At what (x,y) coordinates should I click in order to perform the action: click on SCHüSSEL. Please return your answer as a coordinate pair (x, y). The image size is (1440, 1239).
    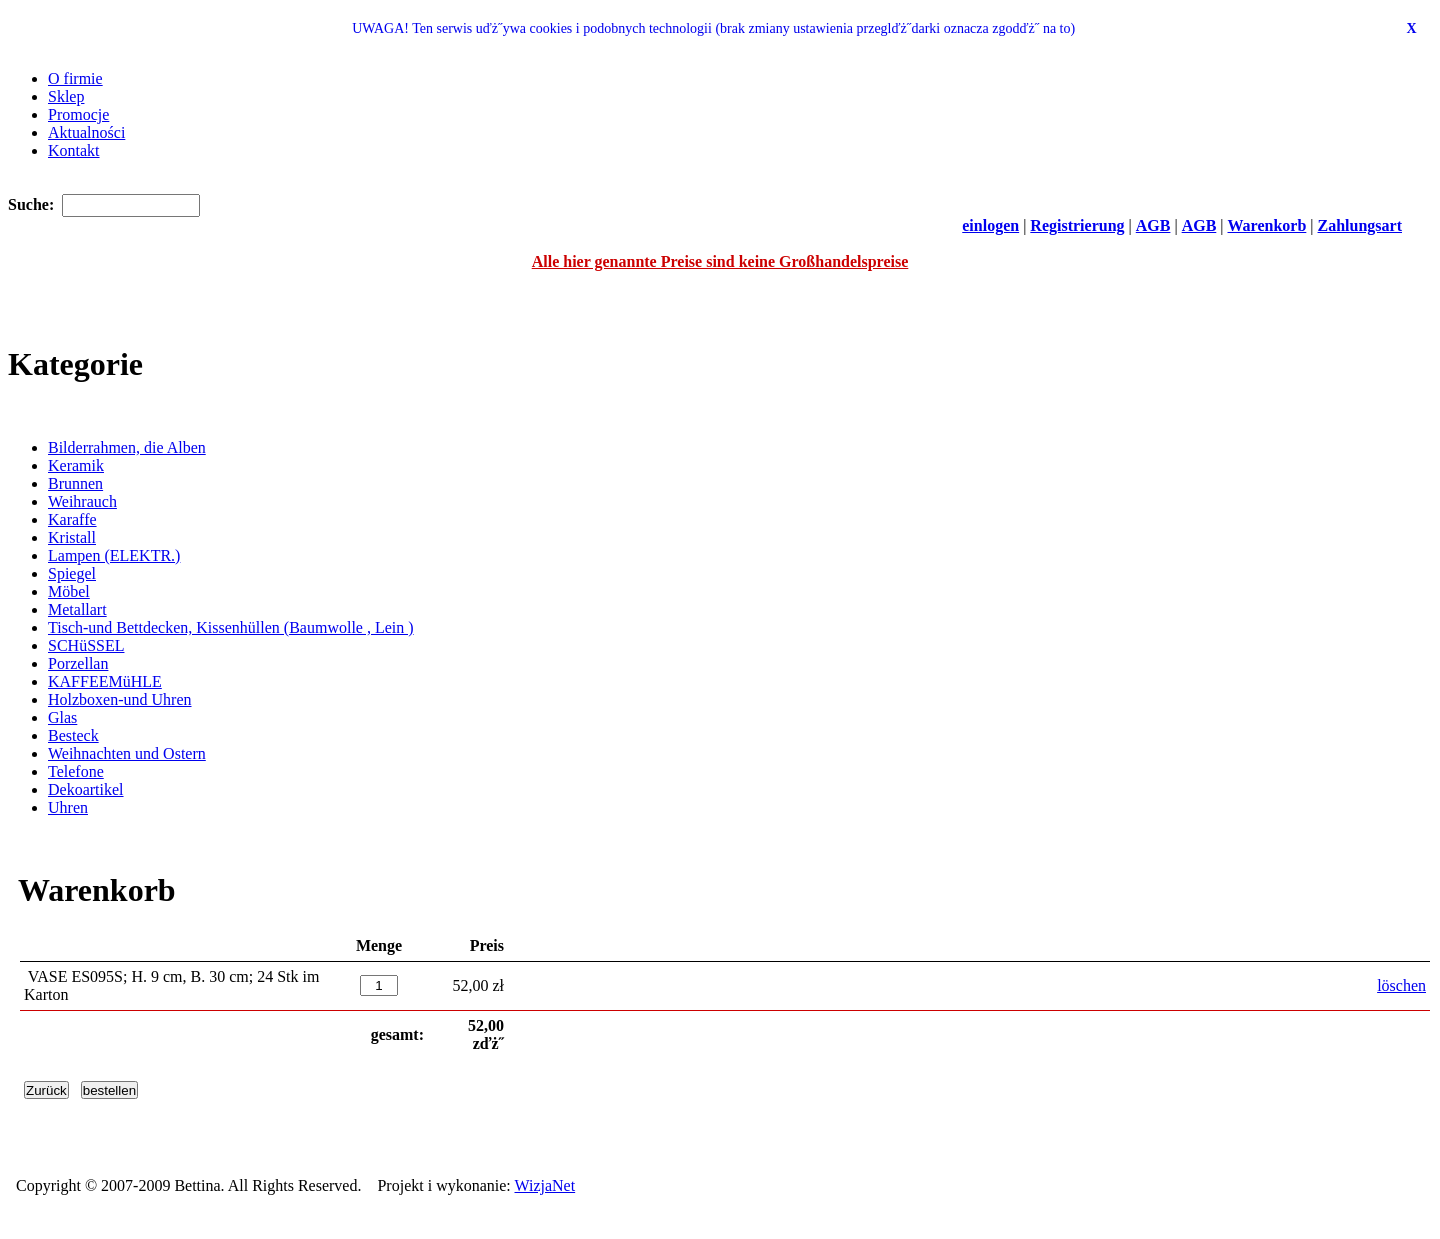
    Looking at the image, I should click on (86, 645).